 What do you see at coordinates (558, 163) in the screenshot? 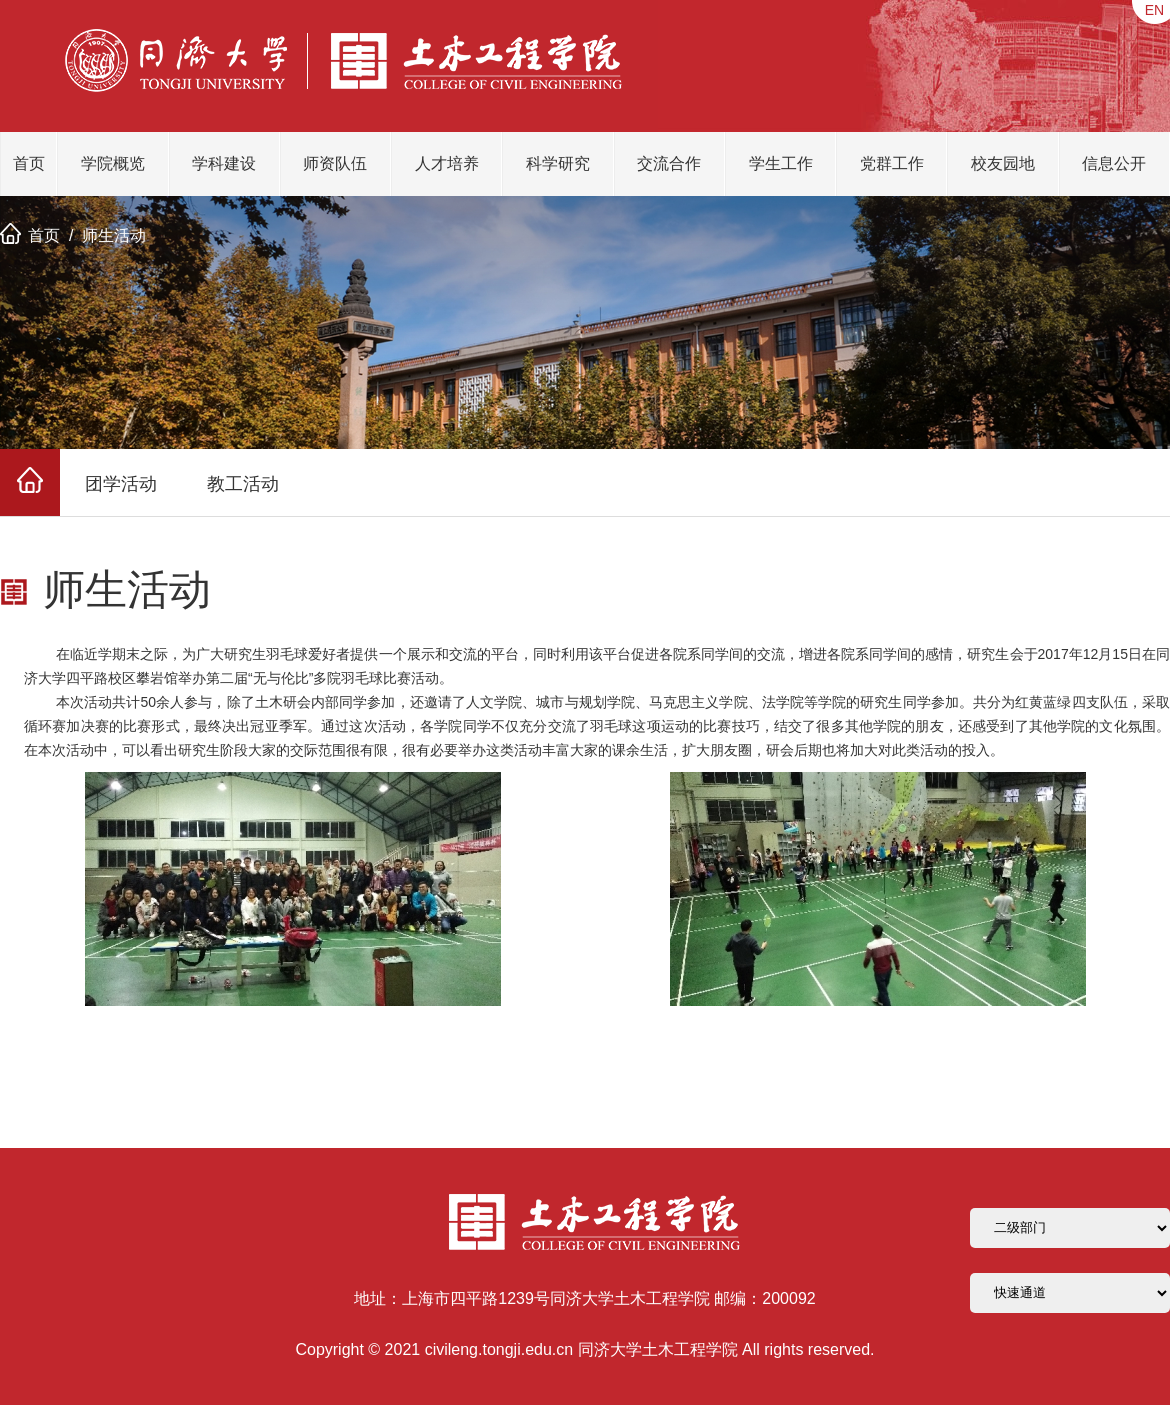
I see `科学研究` at bounding box center [558, 163].